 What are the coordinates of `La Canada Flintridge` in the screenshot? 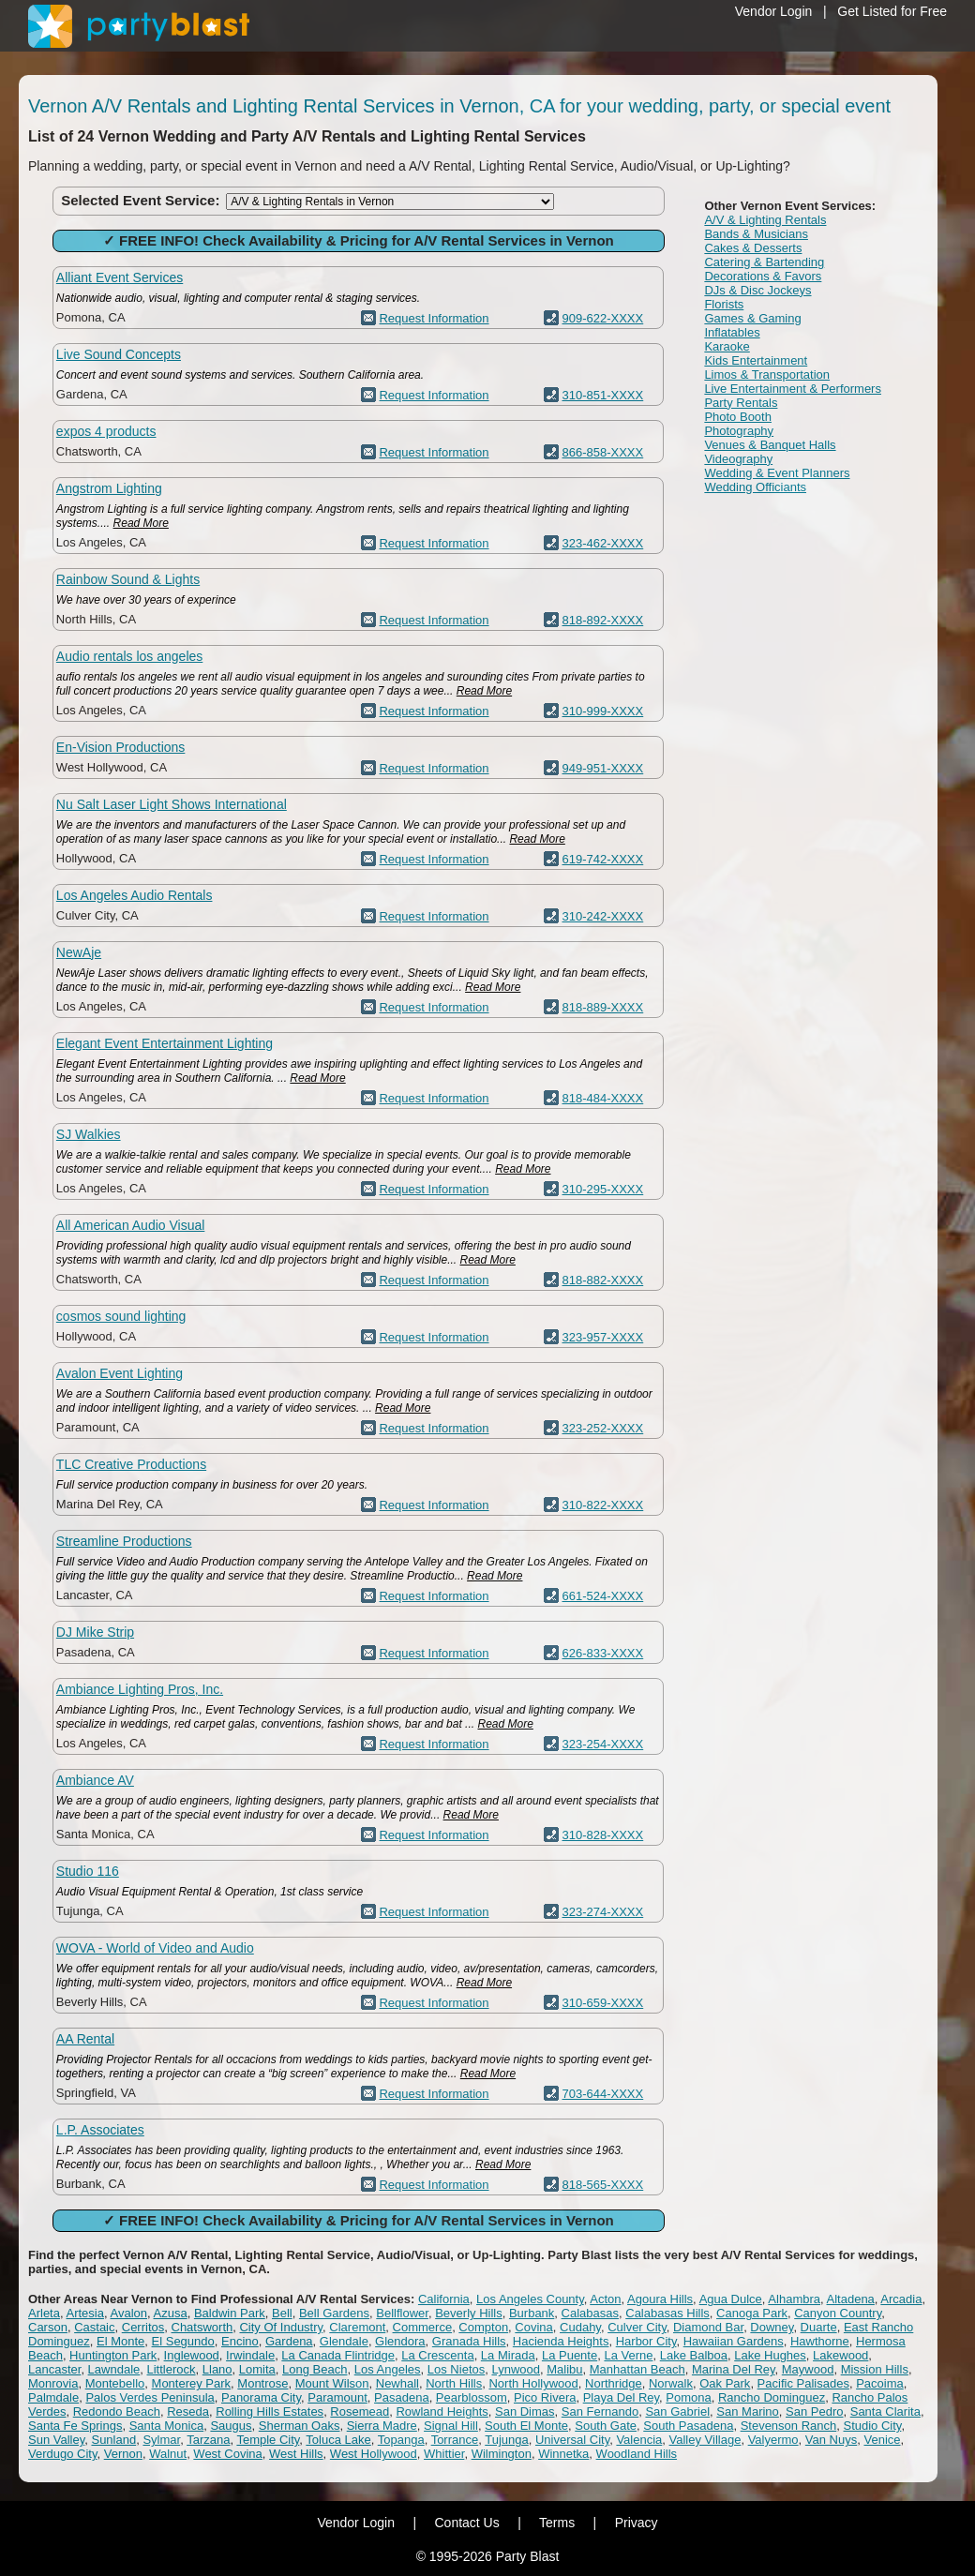 It's located at (338, 2355).